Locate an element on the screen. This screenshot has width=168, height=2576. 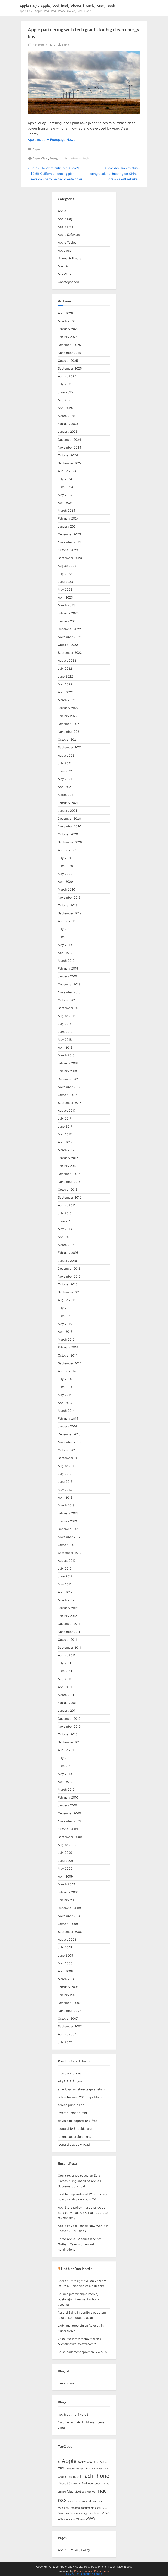
July 2016 is located at coordinates (65, 1213).